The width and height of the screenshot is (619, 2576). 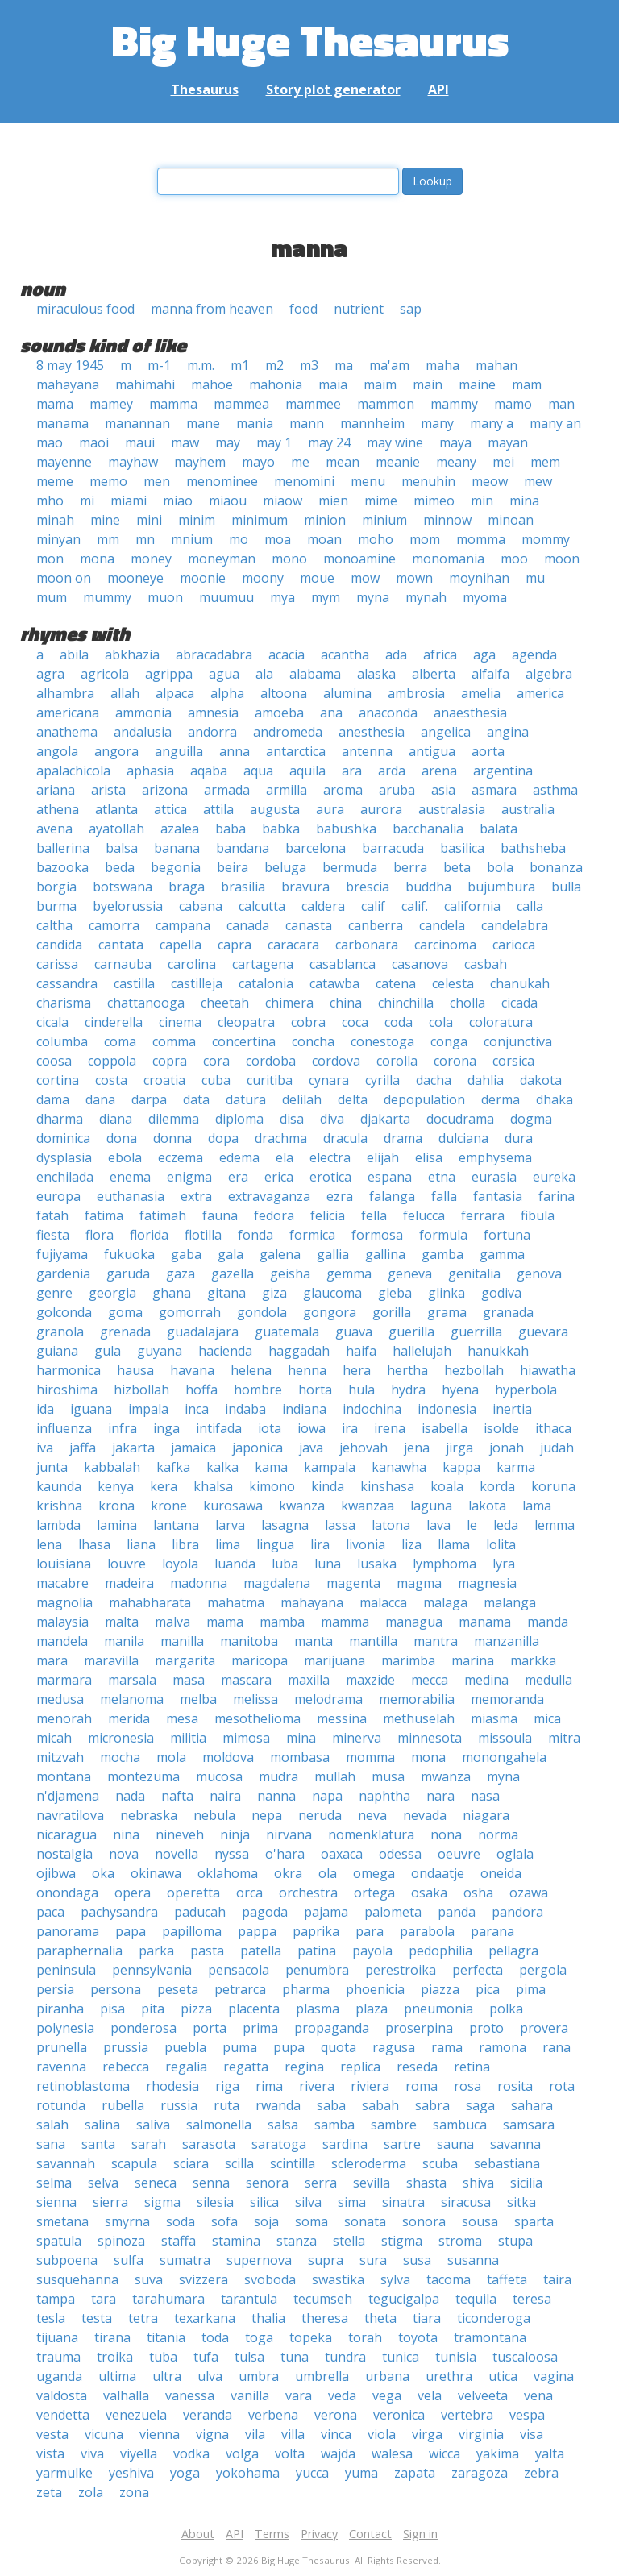 What do you see at coordinates (182, 1718) in the screenshot?
I see `mesa` at bounding box center [182, 1718].